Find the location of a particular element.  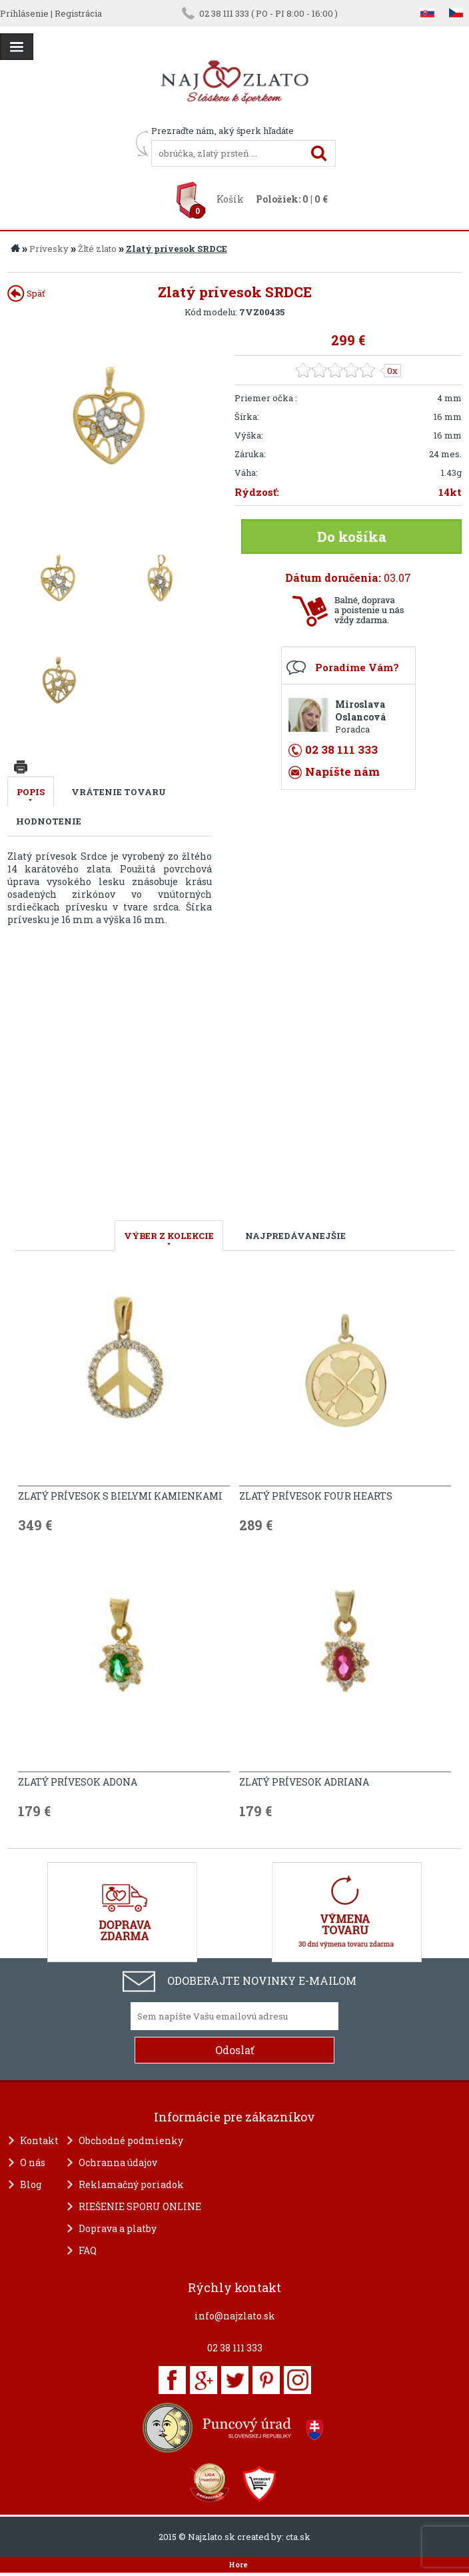

Kontakt is located at coordinates (39, 2140).